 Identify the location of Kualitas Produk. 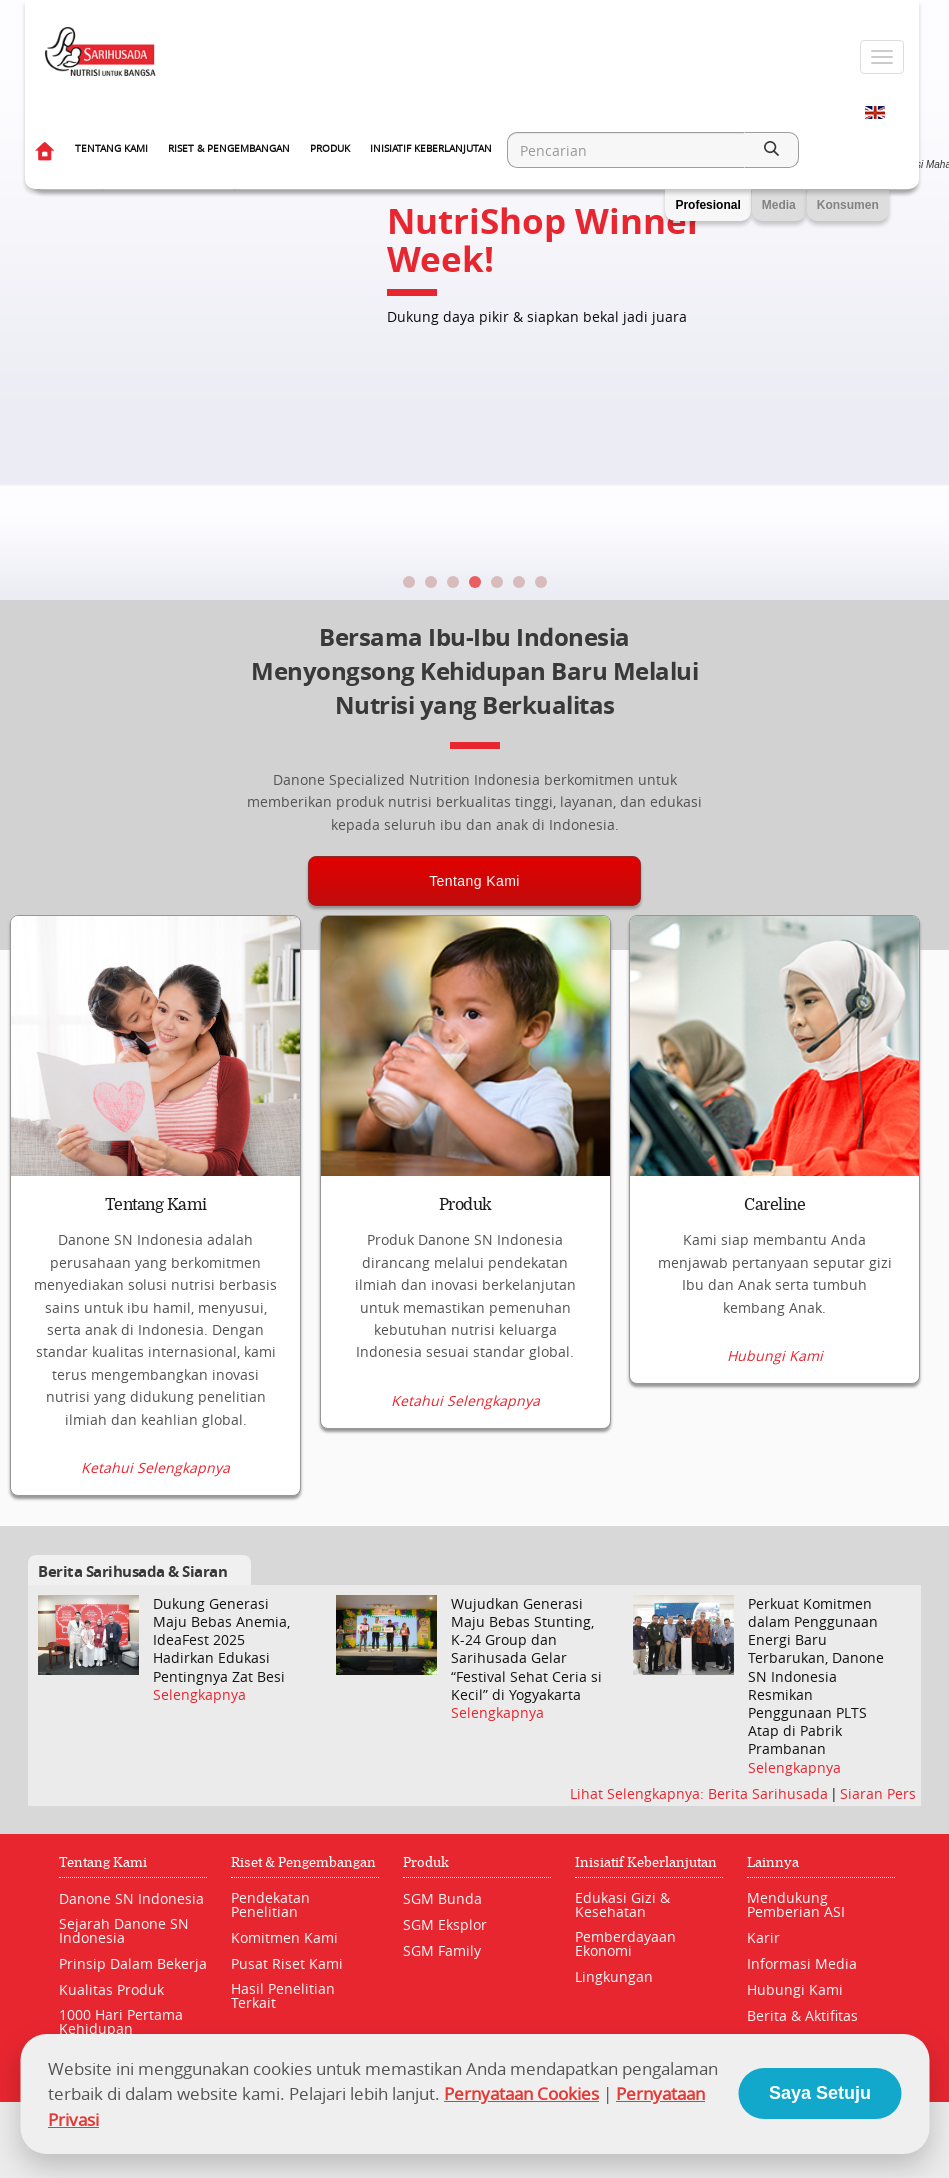
(111, 1989).